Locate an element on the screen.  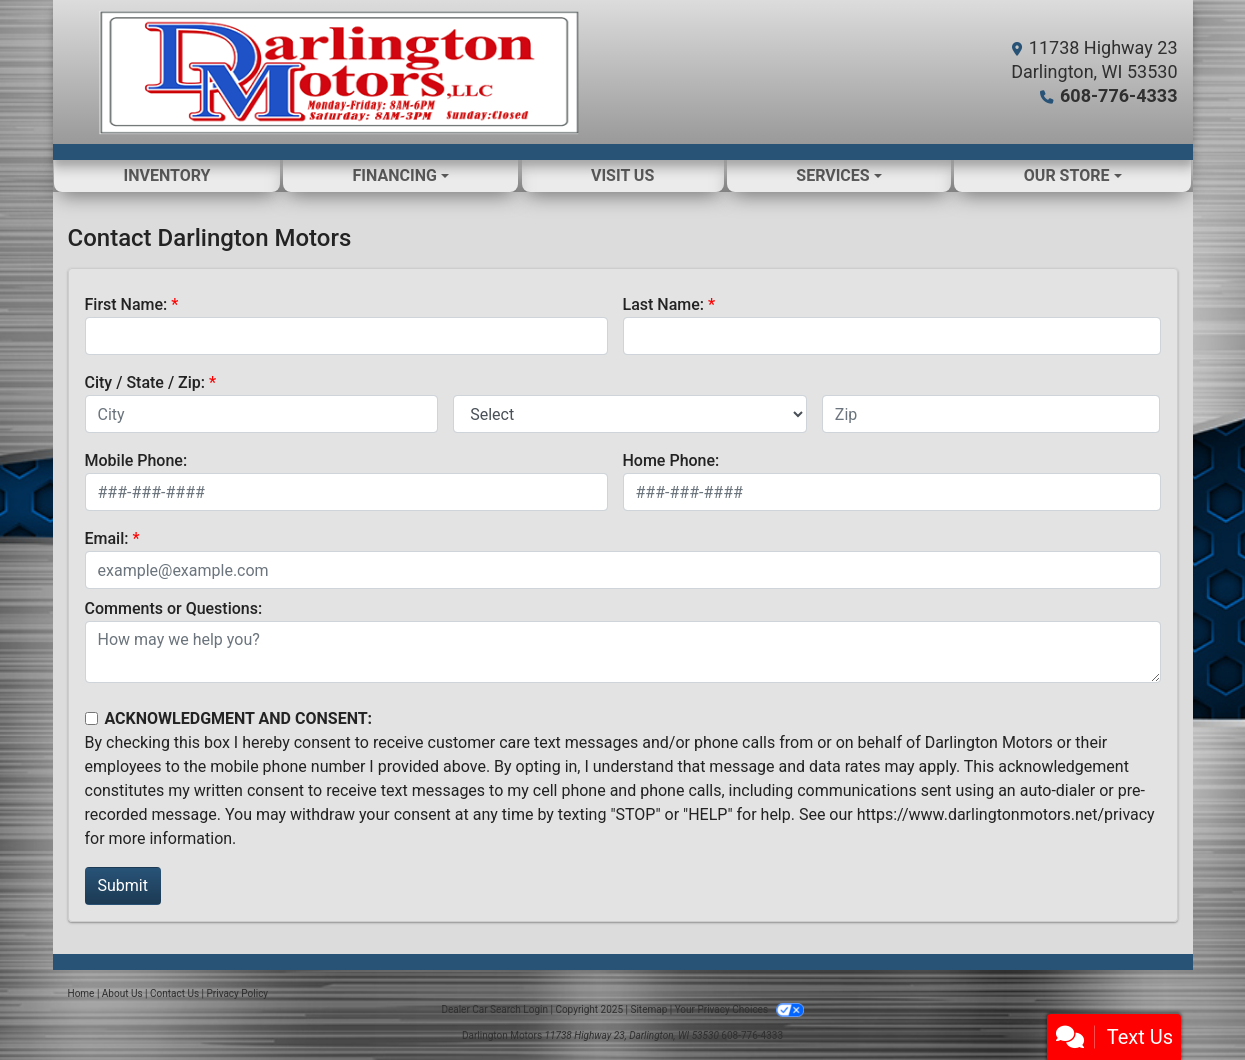
[lblZip] is located at coordinates (991, 414).